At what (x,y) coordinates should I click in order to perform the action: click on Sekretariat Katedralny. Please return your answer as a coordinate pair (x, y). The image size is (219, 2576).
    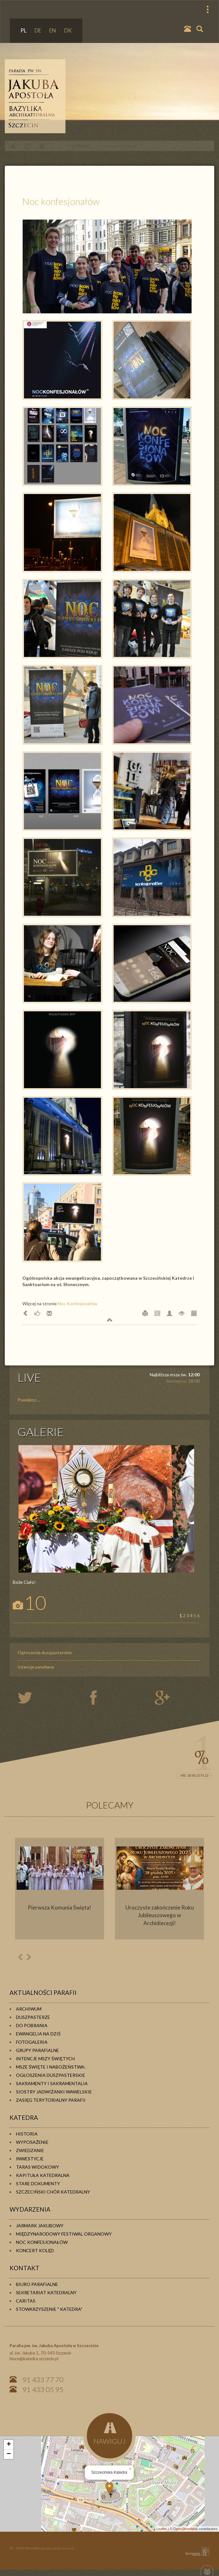
    Looking at the image, I should click on (46, 2292).